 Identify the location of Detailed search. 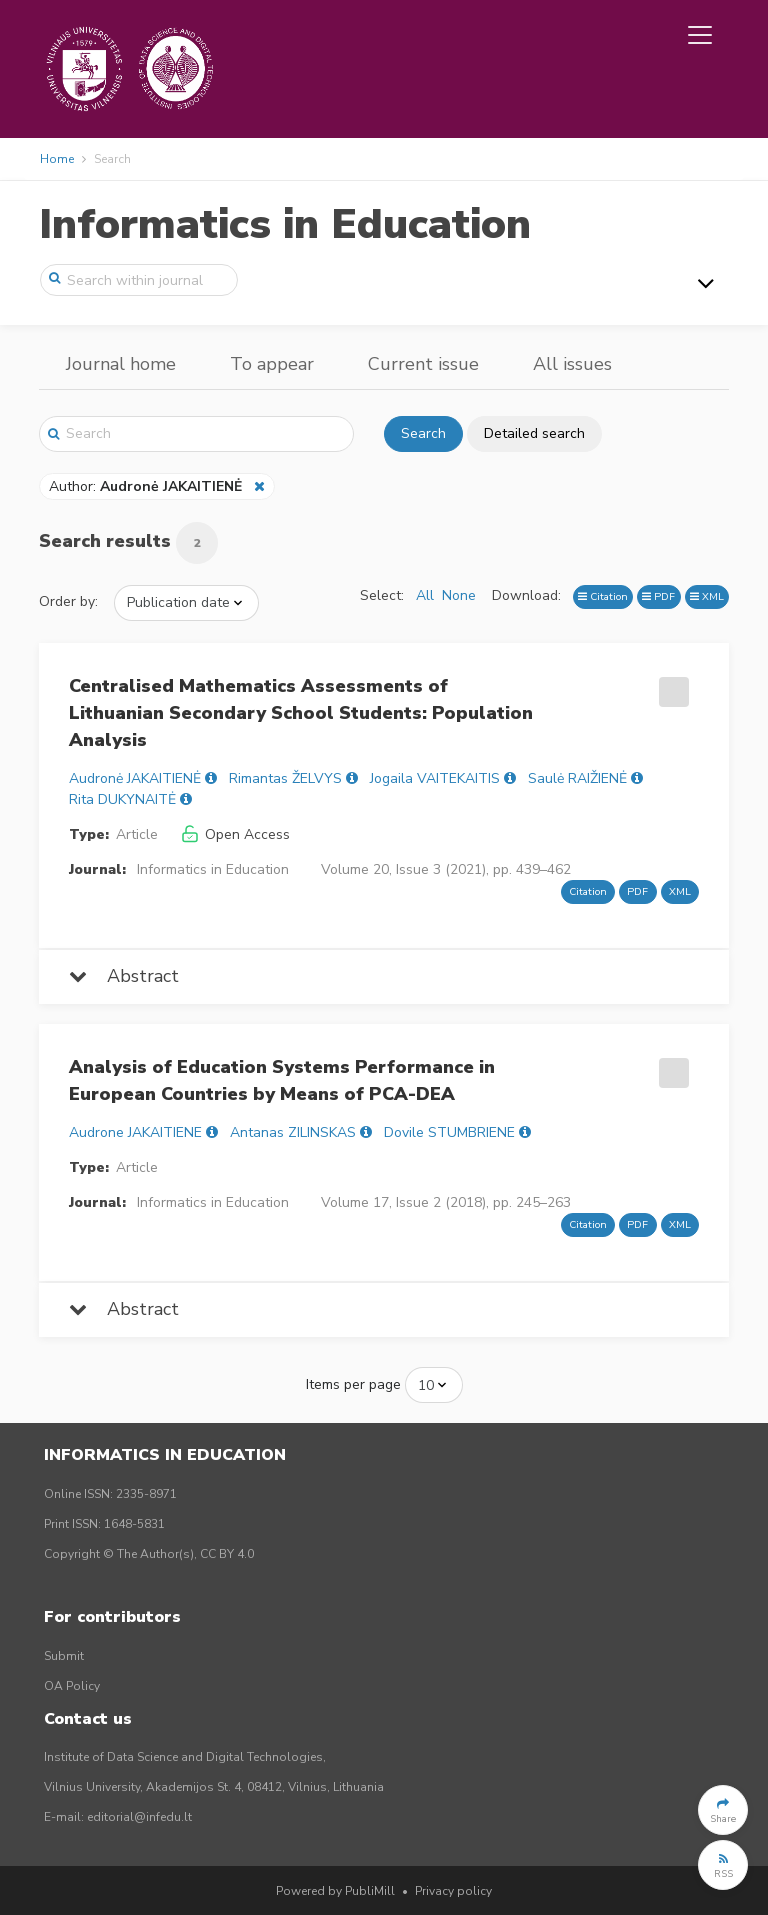
(534, 433).